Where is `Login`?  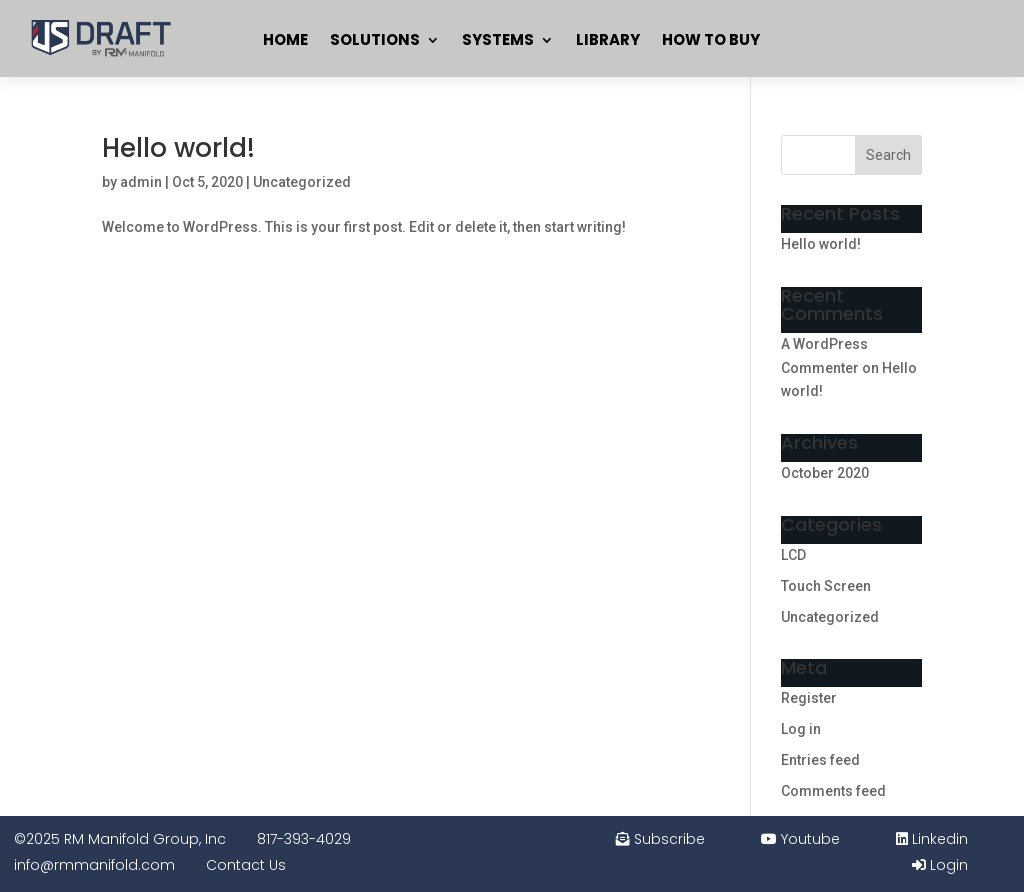 Login is located at coordinates (940, 865).